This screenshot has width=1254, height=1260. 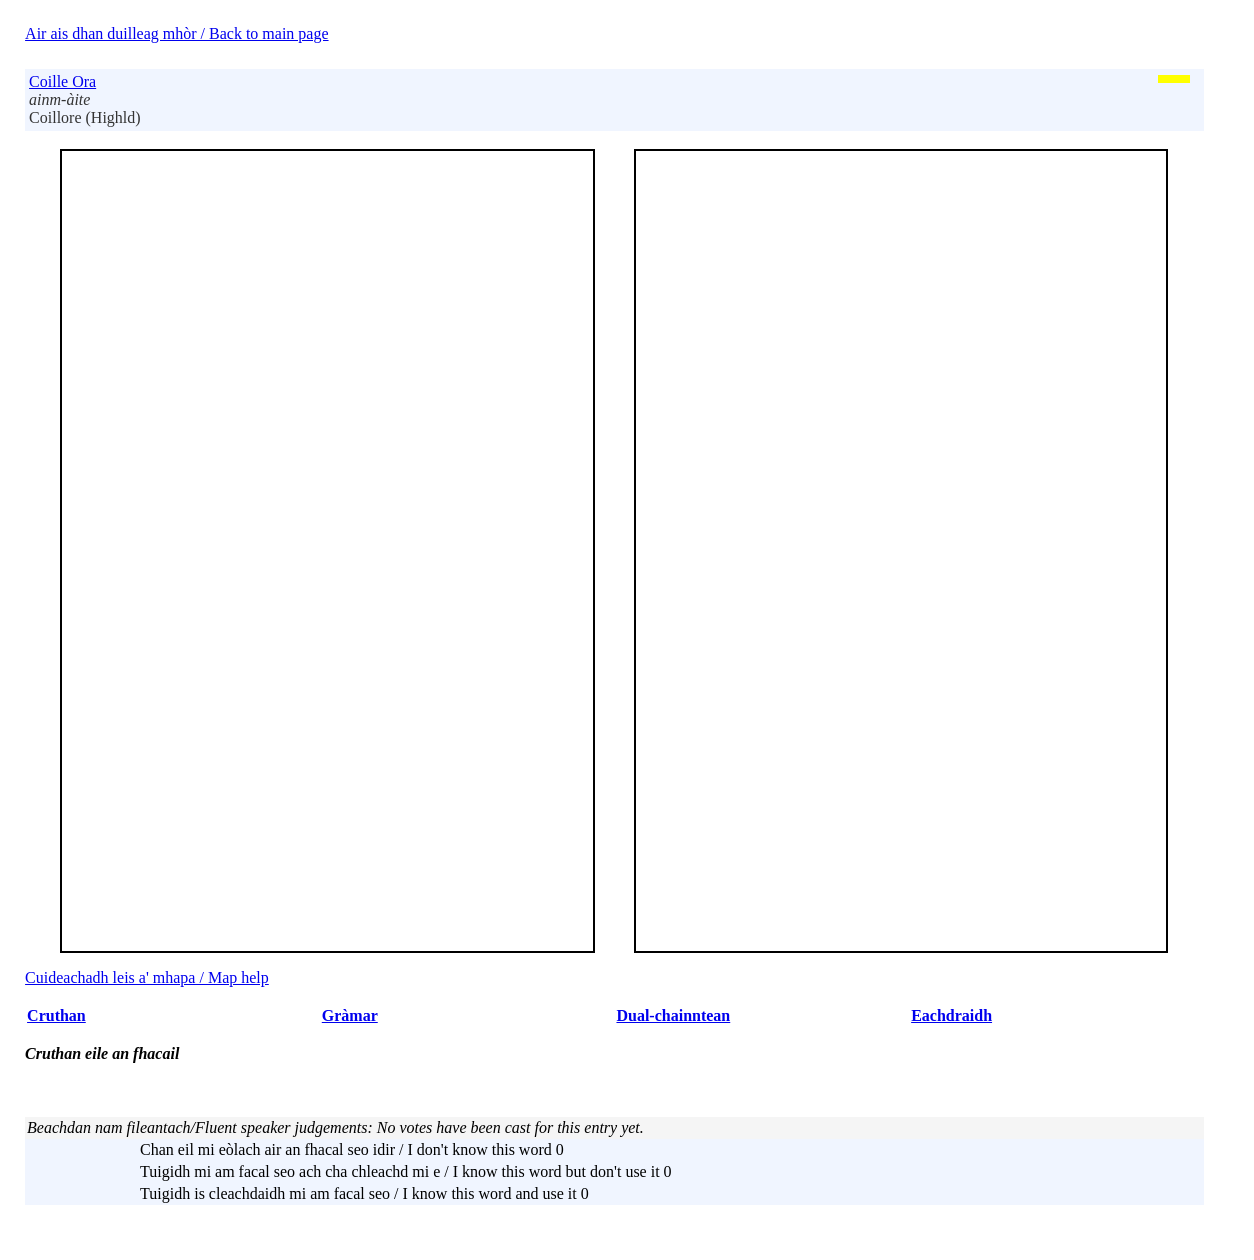 I want to click on Cruthan, so click(x=56, y=1015).